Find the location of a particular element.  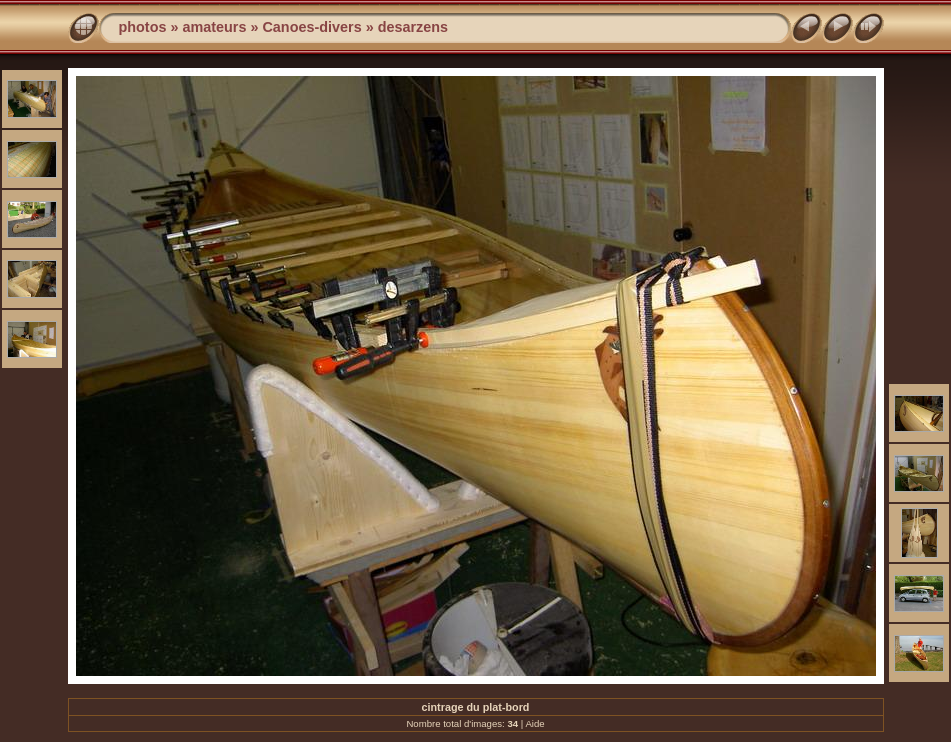

Aide is located at coordinates (534, 723).